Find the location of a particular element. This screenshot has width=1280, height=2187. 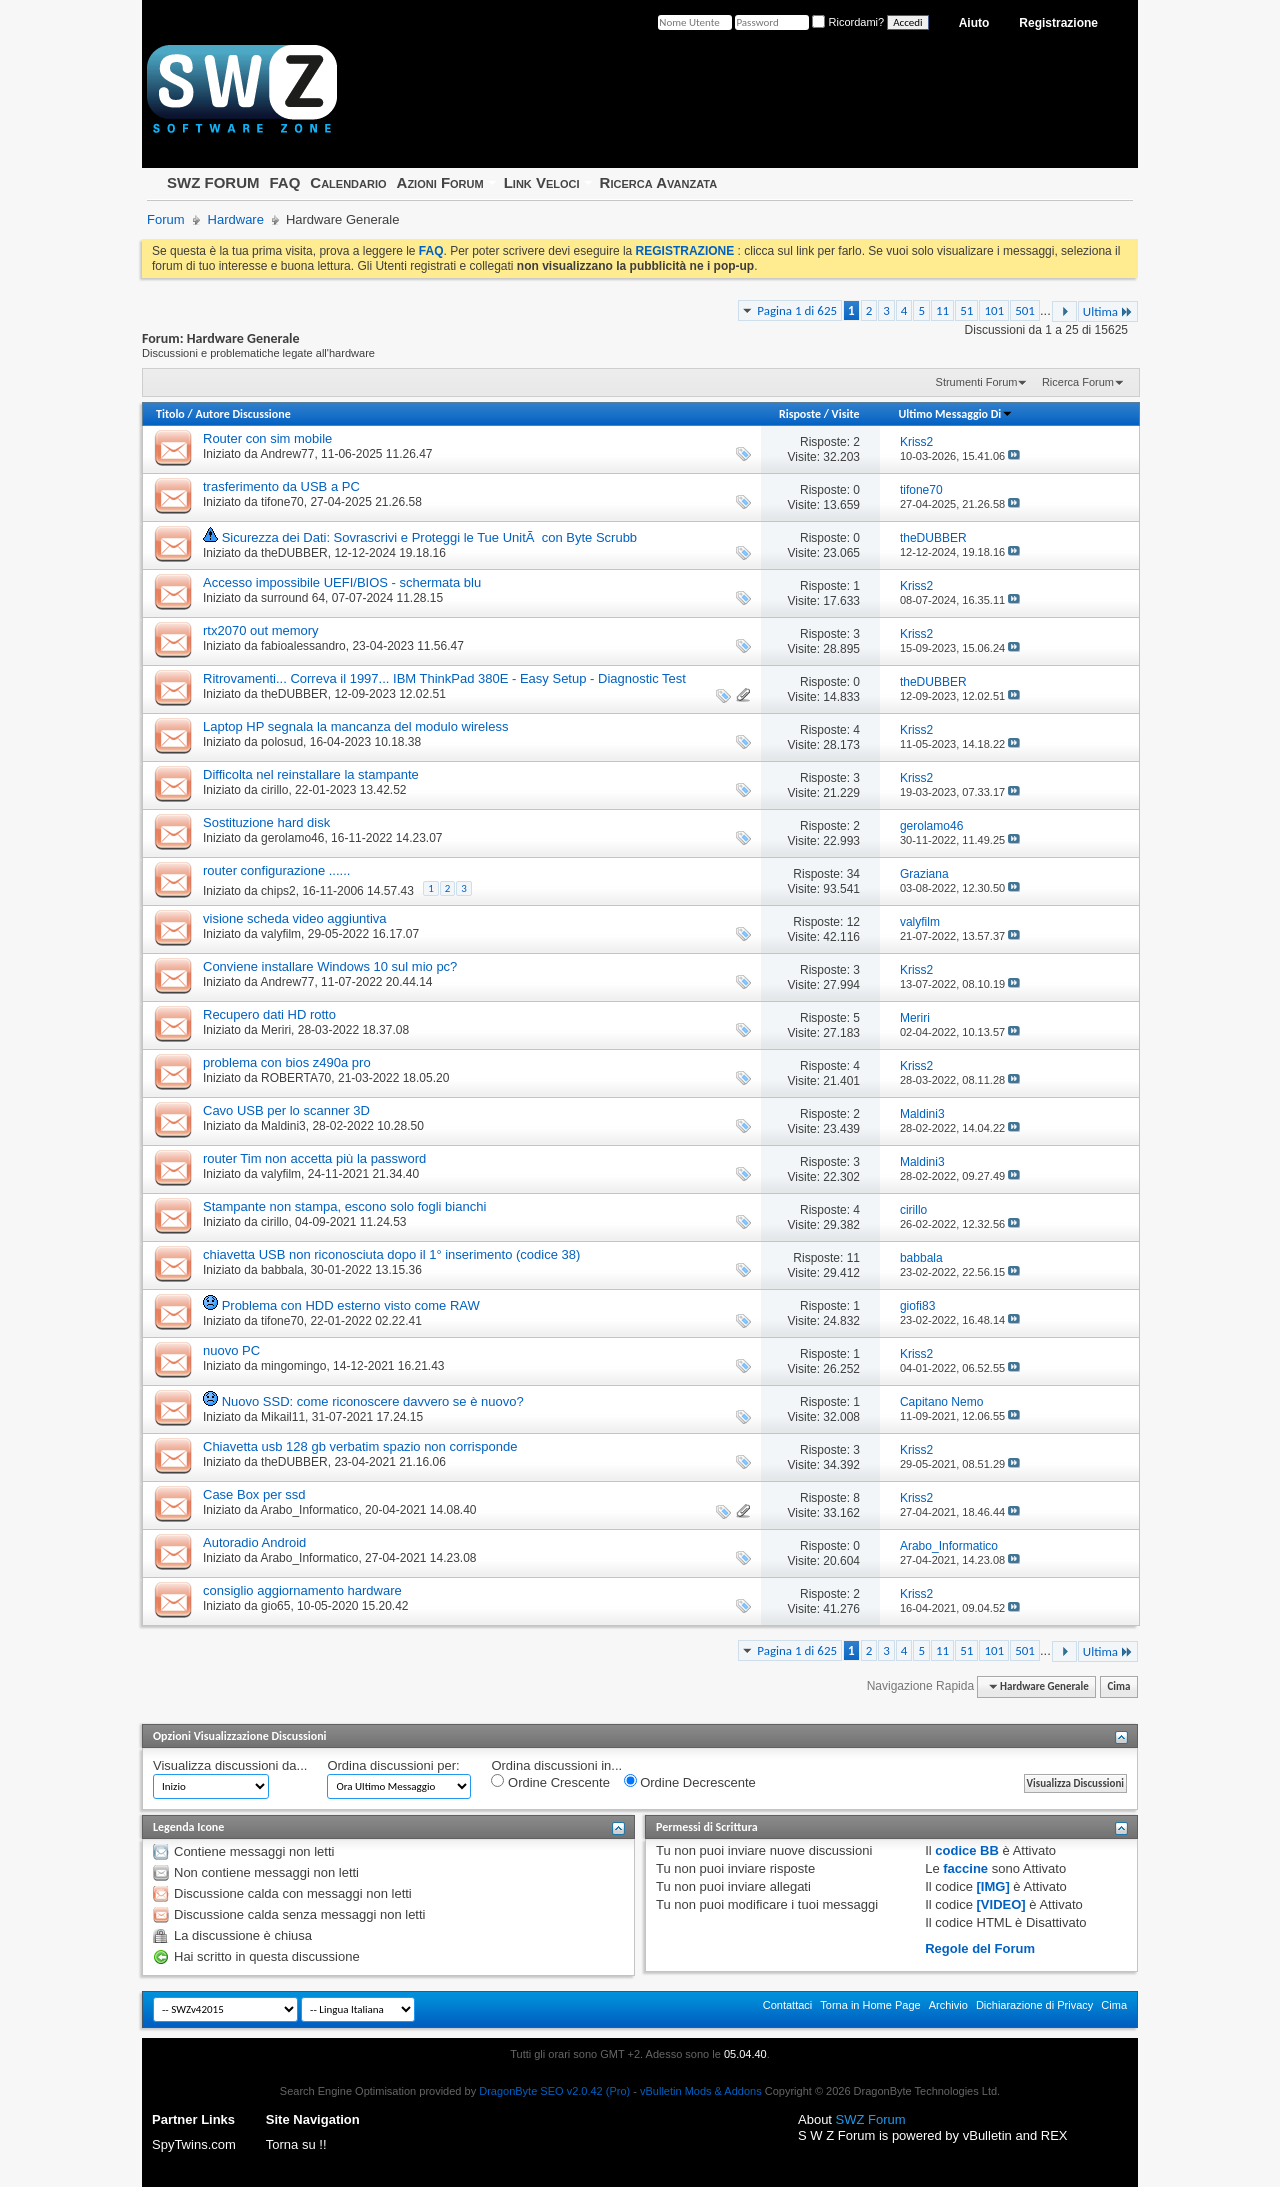

router Tim non accetta più la password is located at coordinates (314, 1158).